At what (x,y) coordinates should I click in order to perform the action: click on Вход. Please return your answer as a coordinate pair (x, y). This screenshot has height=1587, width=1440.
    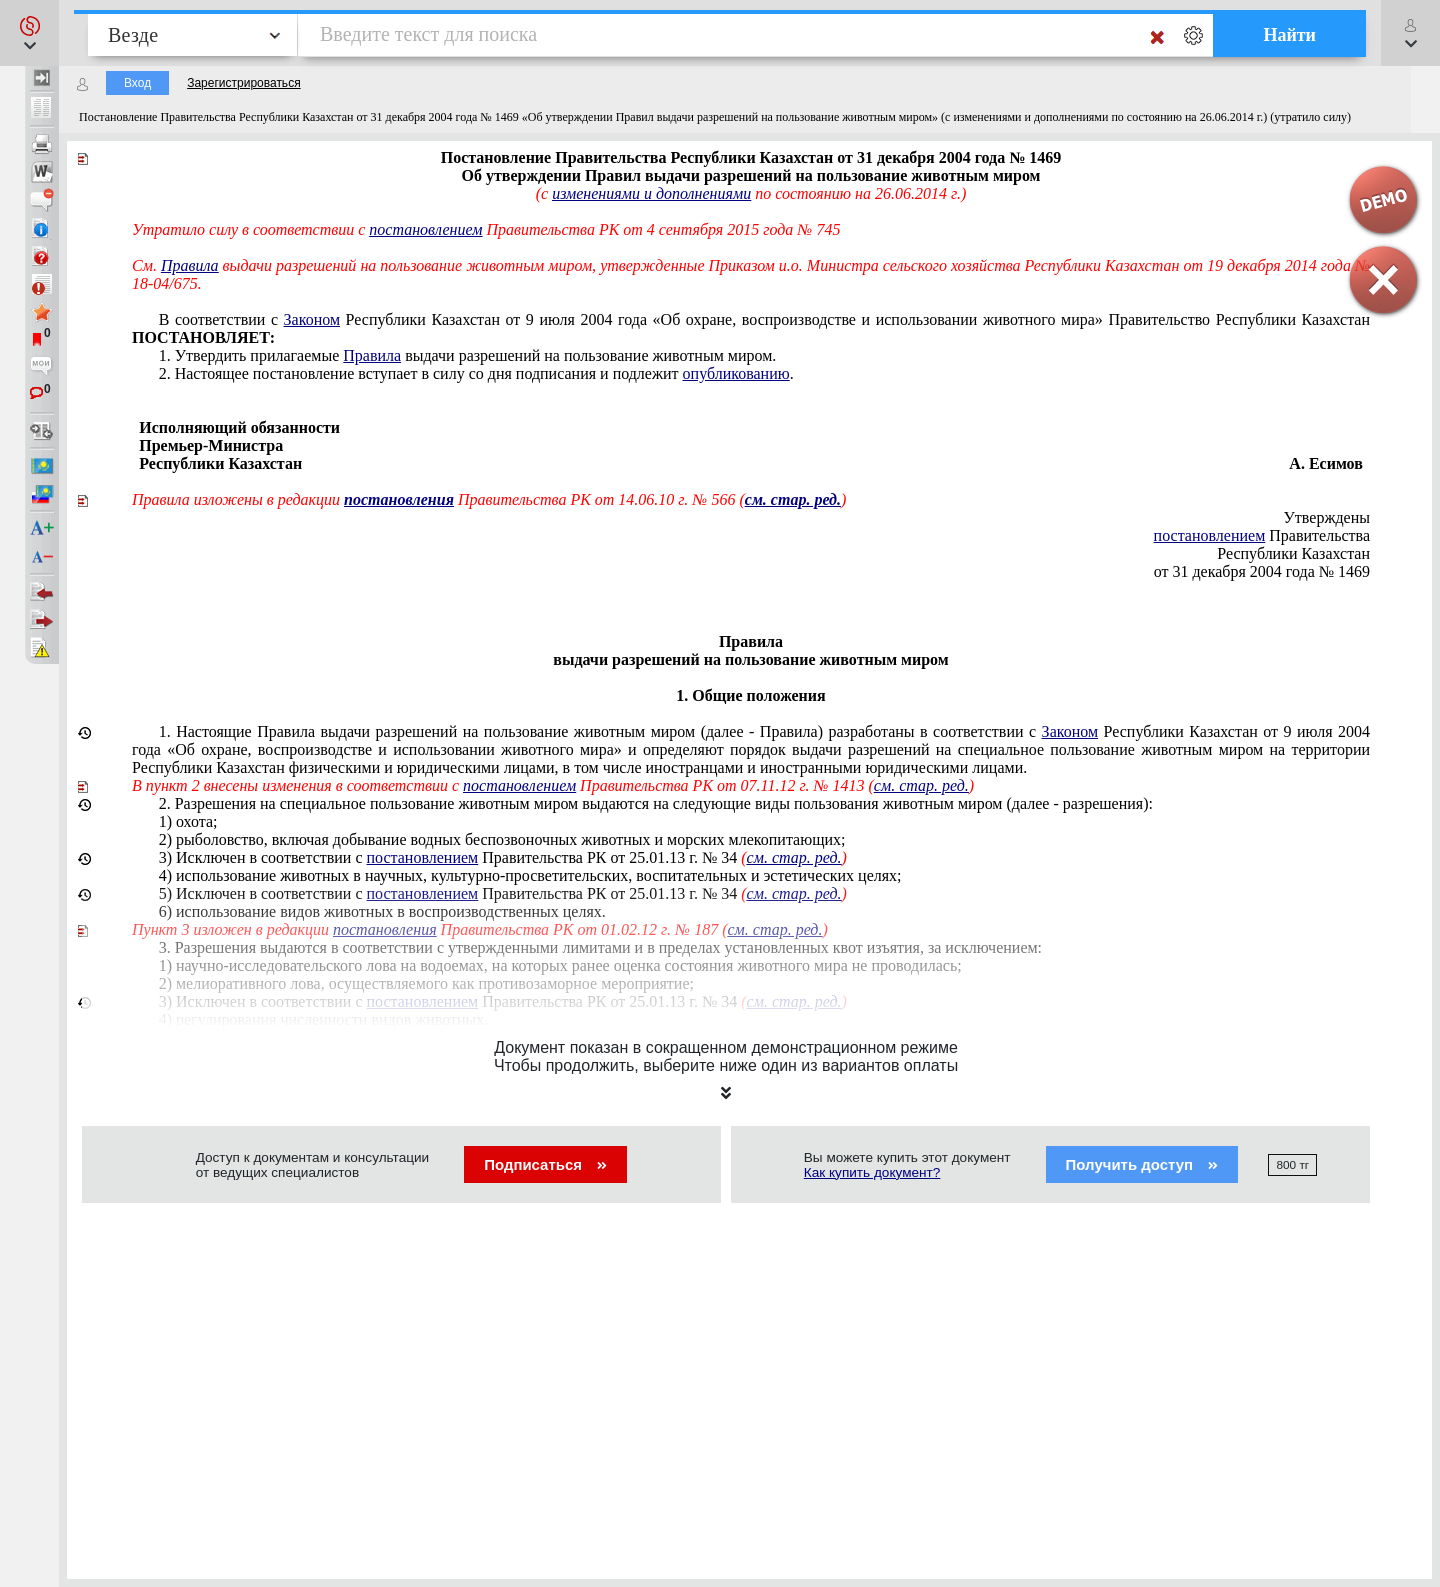
    Looking at the image, I should click on (137, 83).